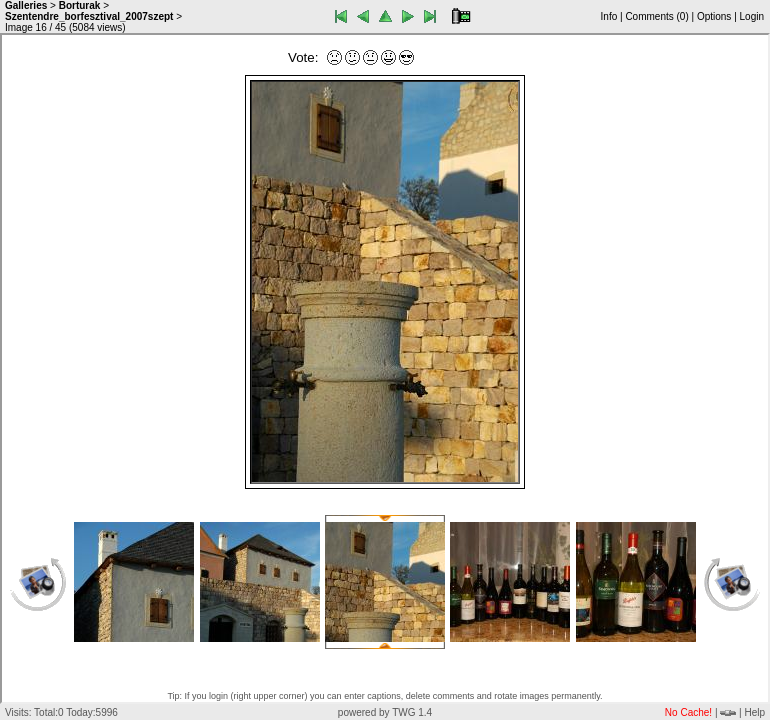  What do you see at coordinates (609, 16) in the screenshot?
I see `Info` at bounding box center [609, 16].